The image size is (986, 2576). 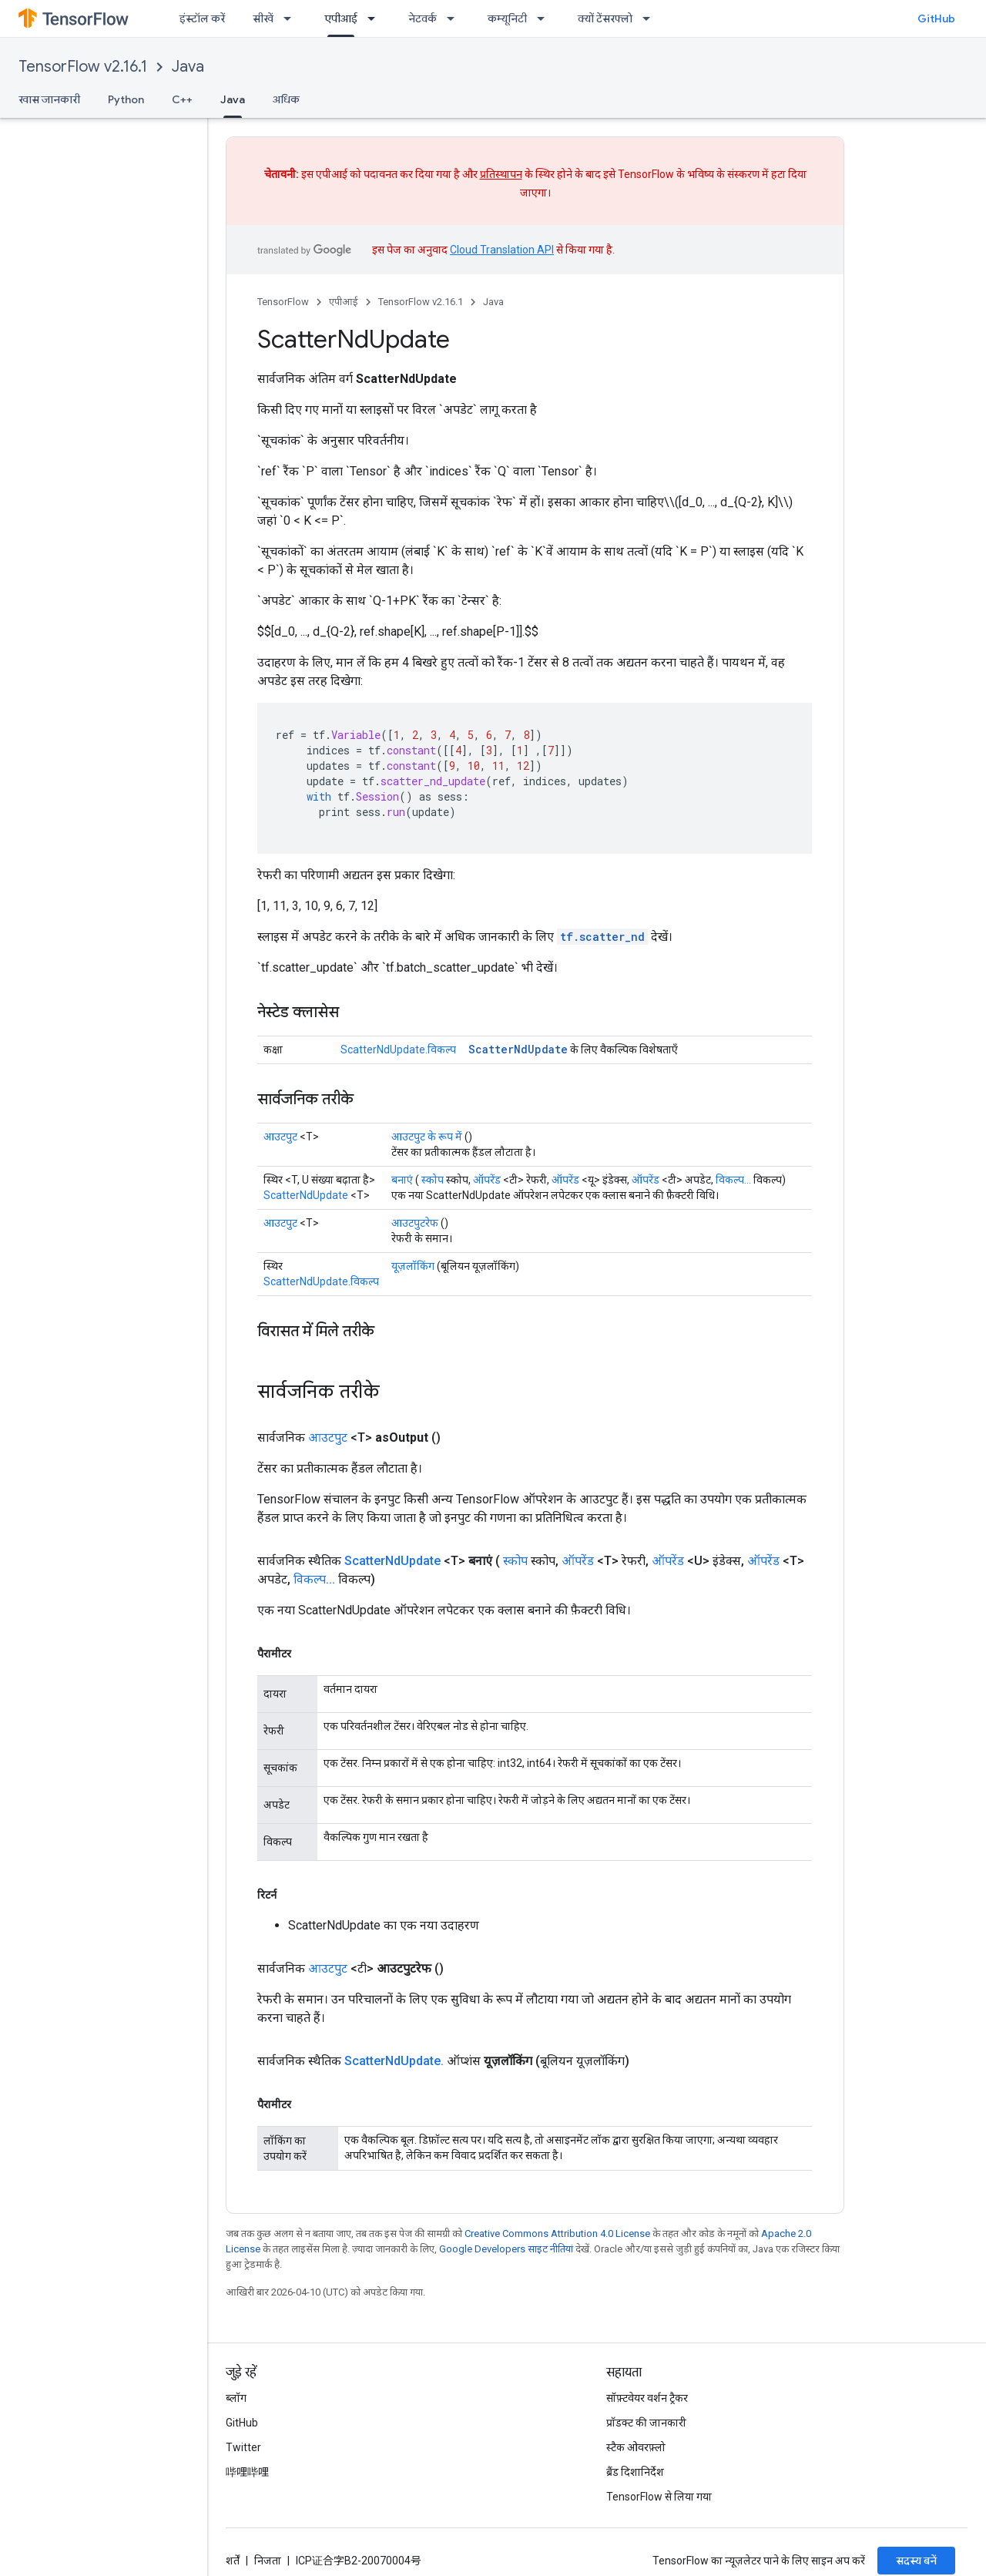 What do you see at coordinates (507, 18) in the screenshot?
I see `कम्यूनिटी` at bounding box center [507, 18].